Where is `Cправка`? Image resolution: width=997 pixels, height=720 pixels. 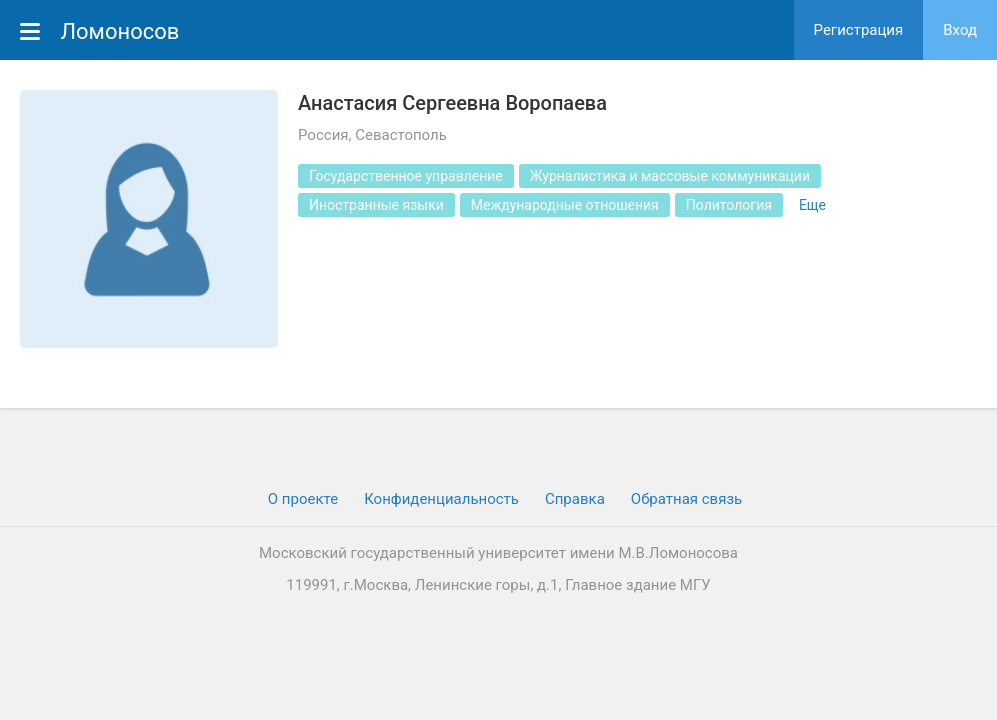 Cправка is located at coordinates (575, 499).